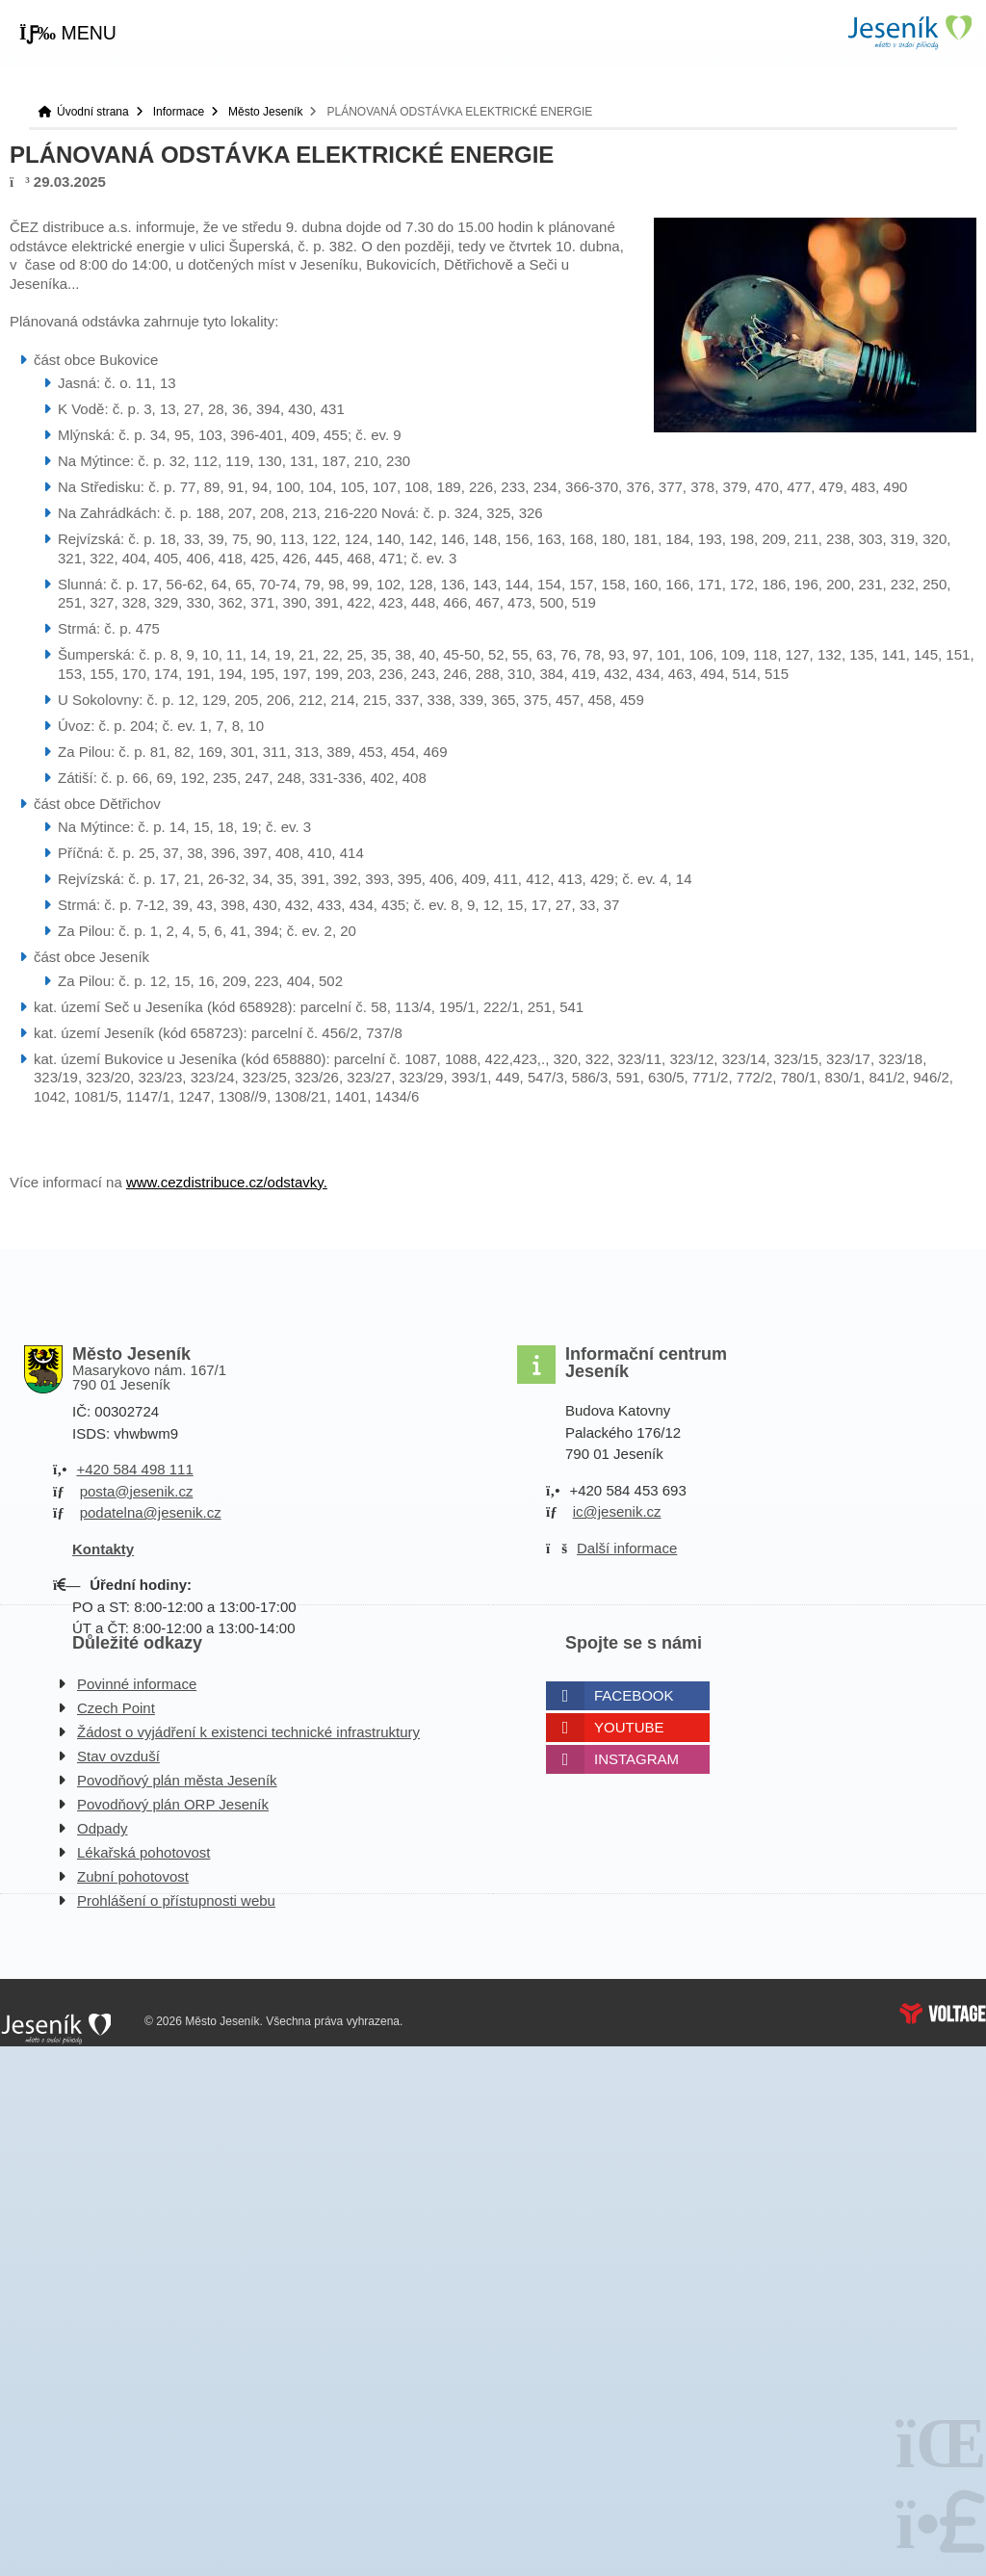 The width and height of the screenshot is (986, 2576). What do you see at coordinates (634, 1695) in the screenshot?
I see `Facebook` at bounding box center [634, 1695].